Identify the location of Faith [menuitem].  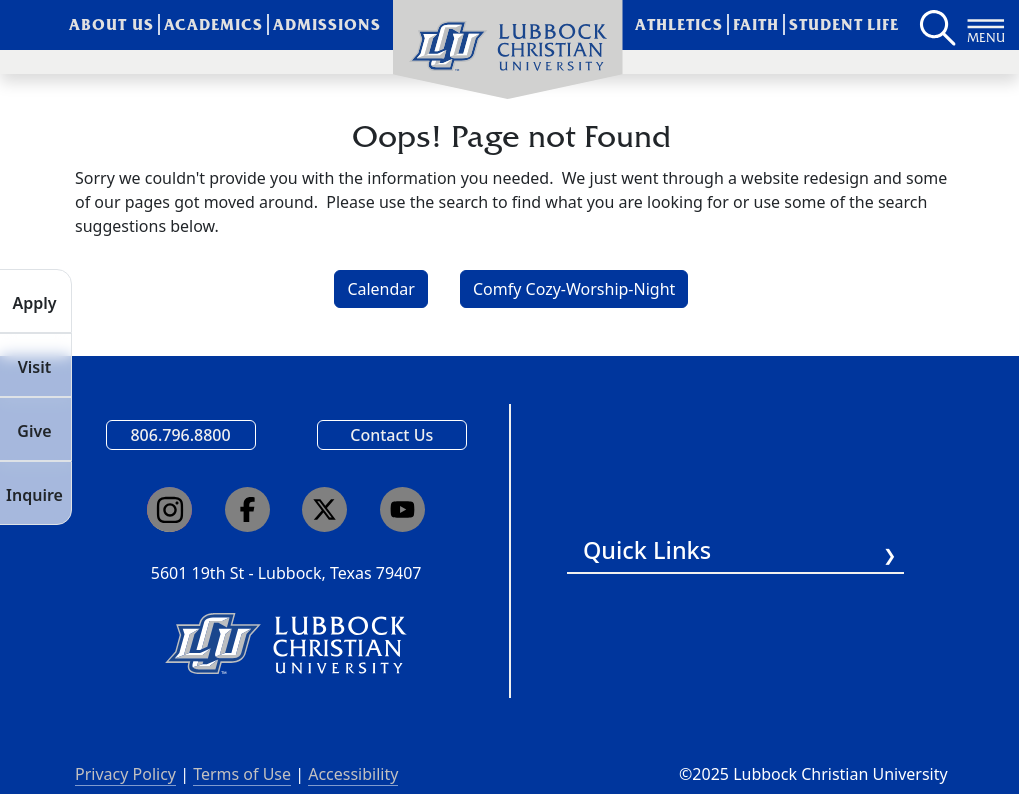
(756, 24).